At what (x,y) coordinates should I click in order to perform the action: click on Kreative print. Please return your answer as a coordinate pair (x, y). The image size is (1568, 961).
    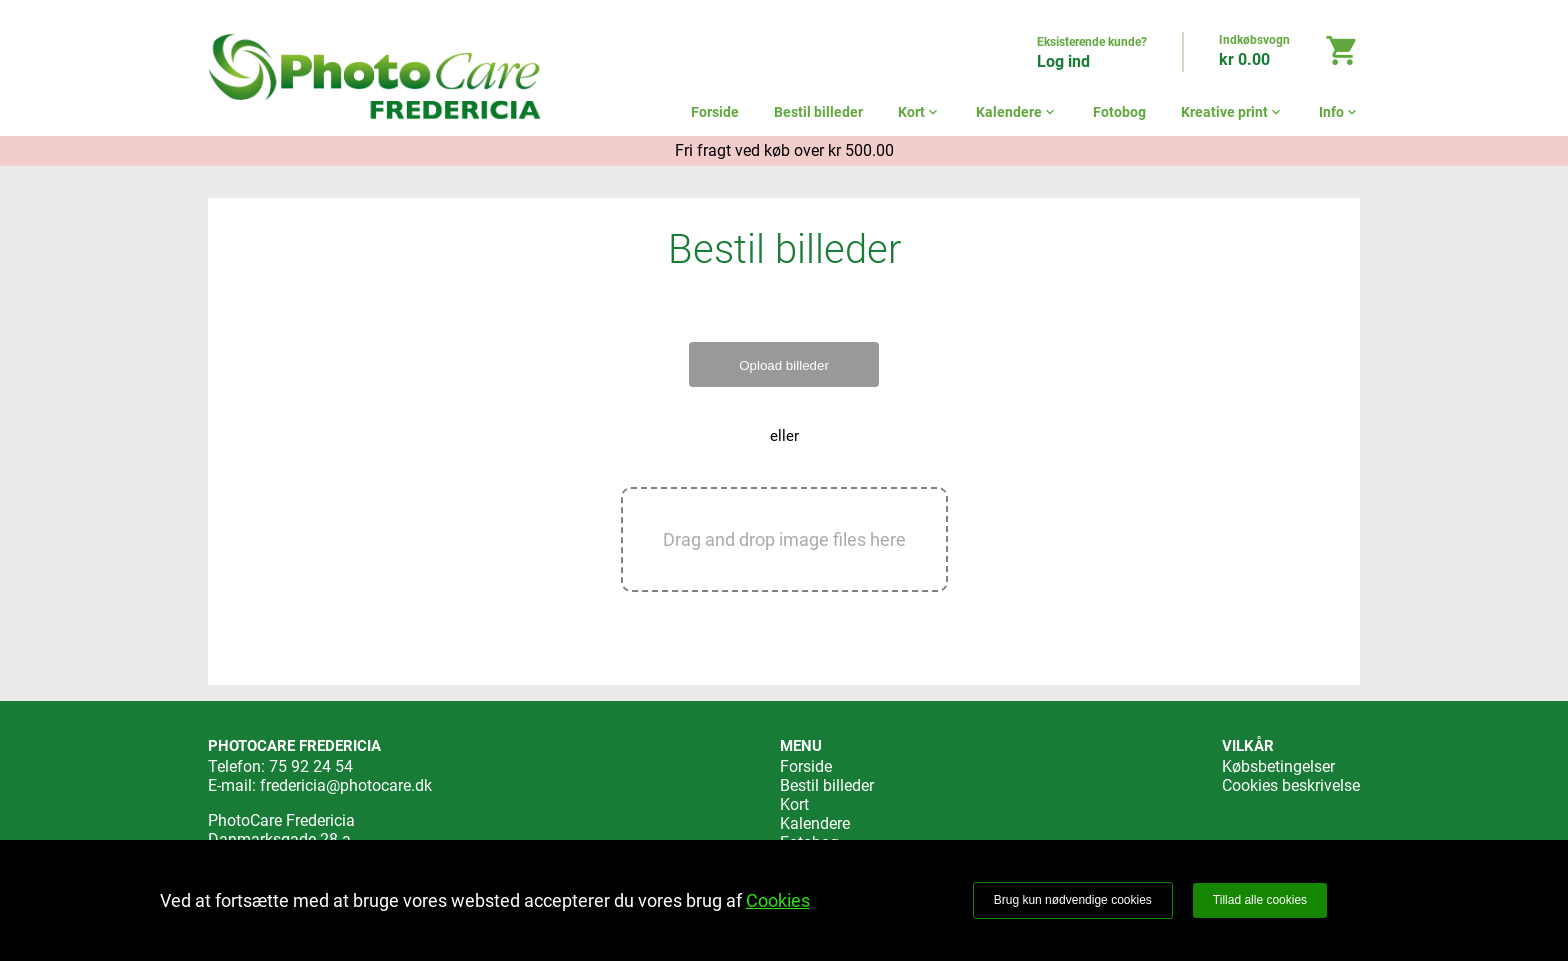
    Looking at the image, I should click on (1232, 112).